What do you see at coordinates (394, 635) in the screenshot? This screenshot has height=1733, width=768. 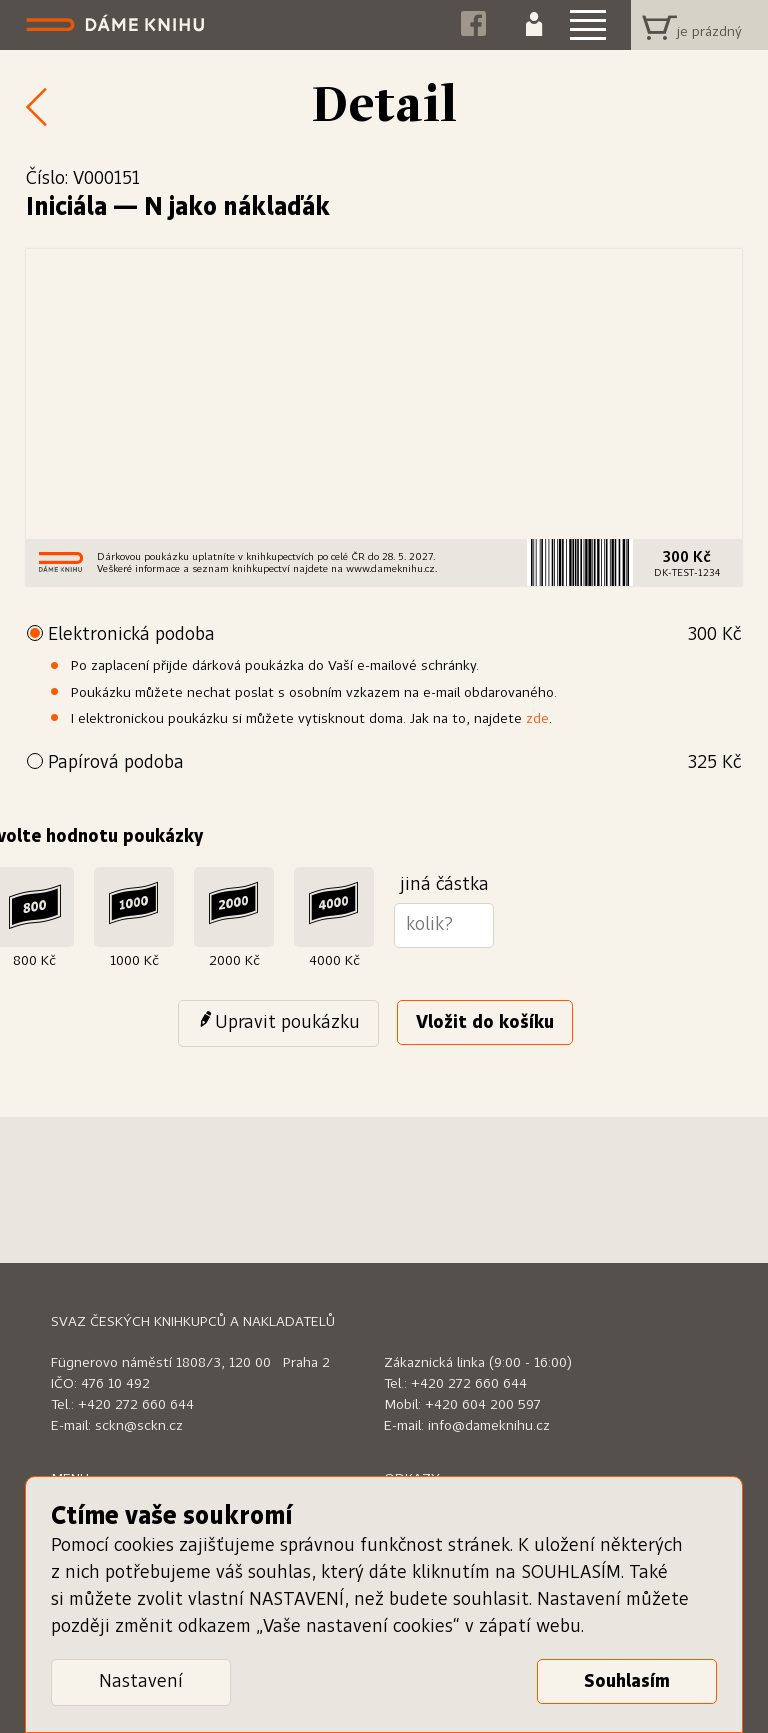 I see `Elektronická podoba` at bounding box center [394, 635].